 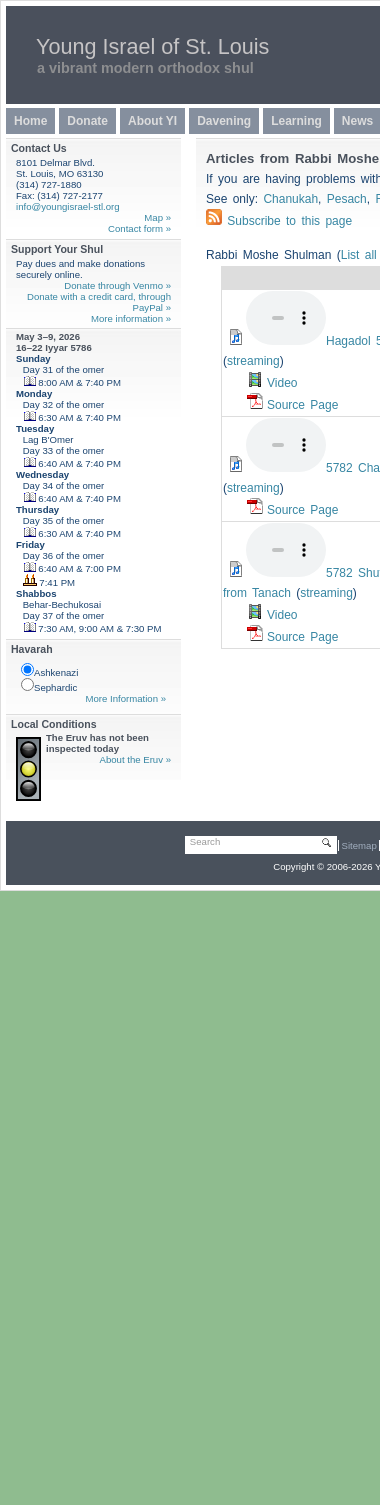 What do you see at coordinates (347, 199) in the screenshot?
I see `Pesach` at bounding box center [347, 199].